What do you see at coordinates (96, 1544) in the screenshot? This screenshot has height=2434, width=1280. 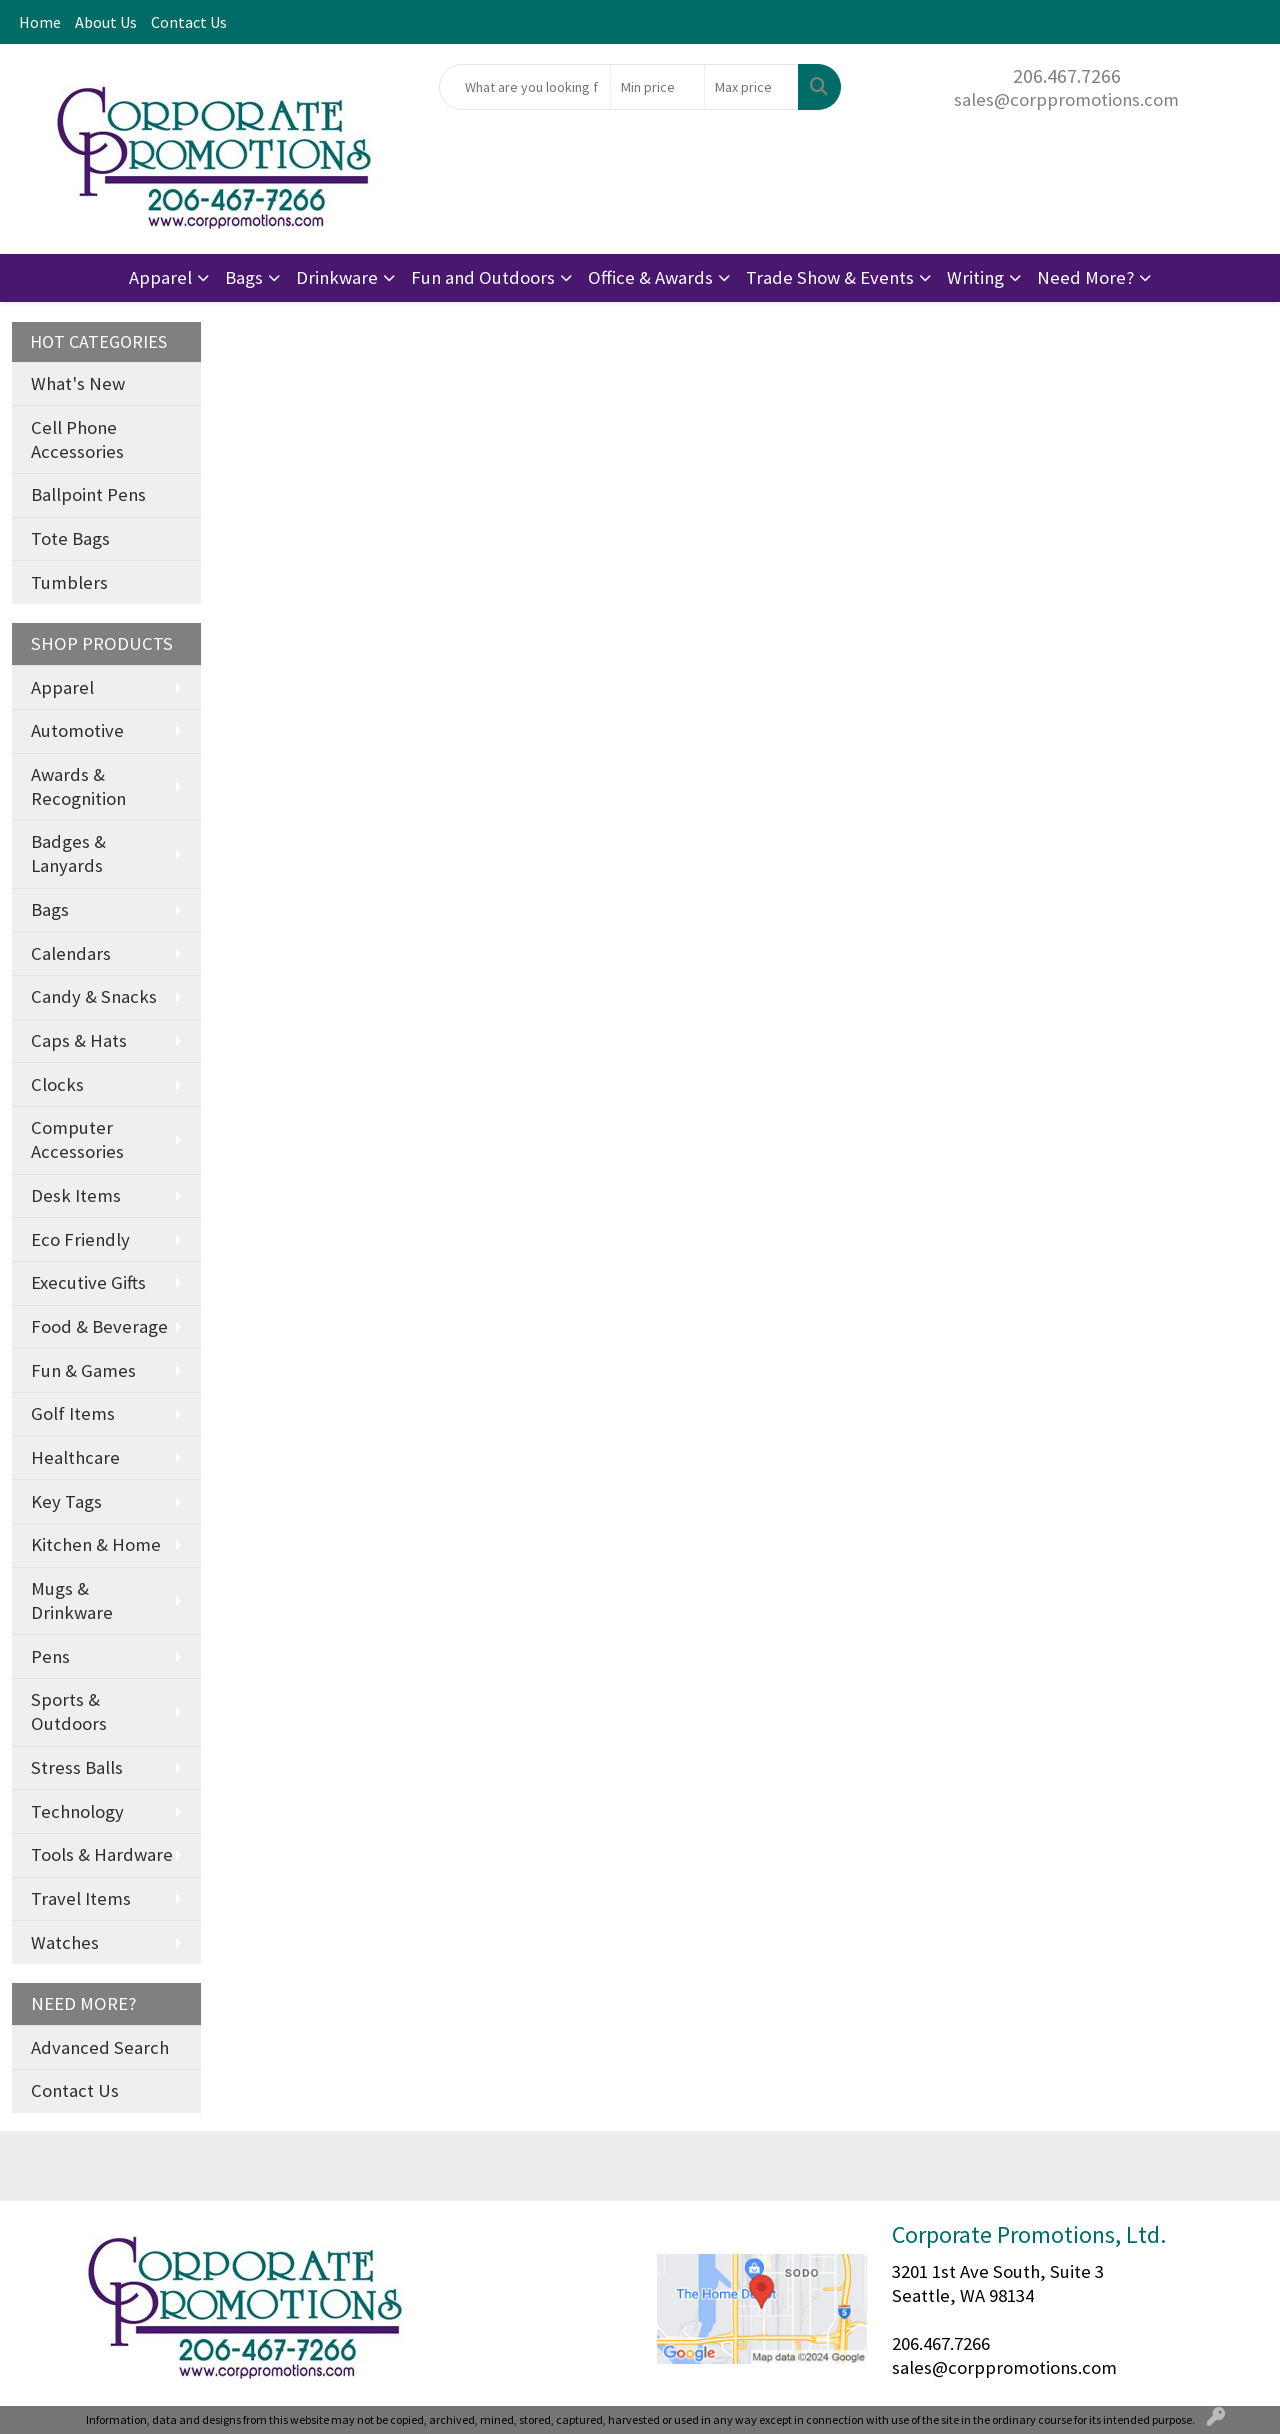 I see `Kitchen & Home` at bounding box center [96, 1544].